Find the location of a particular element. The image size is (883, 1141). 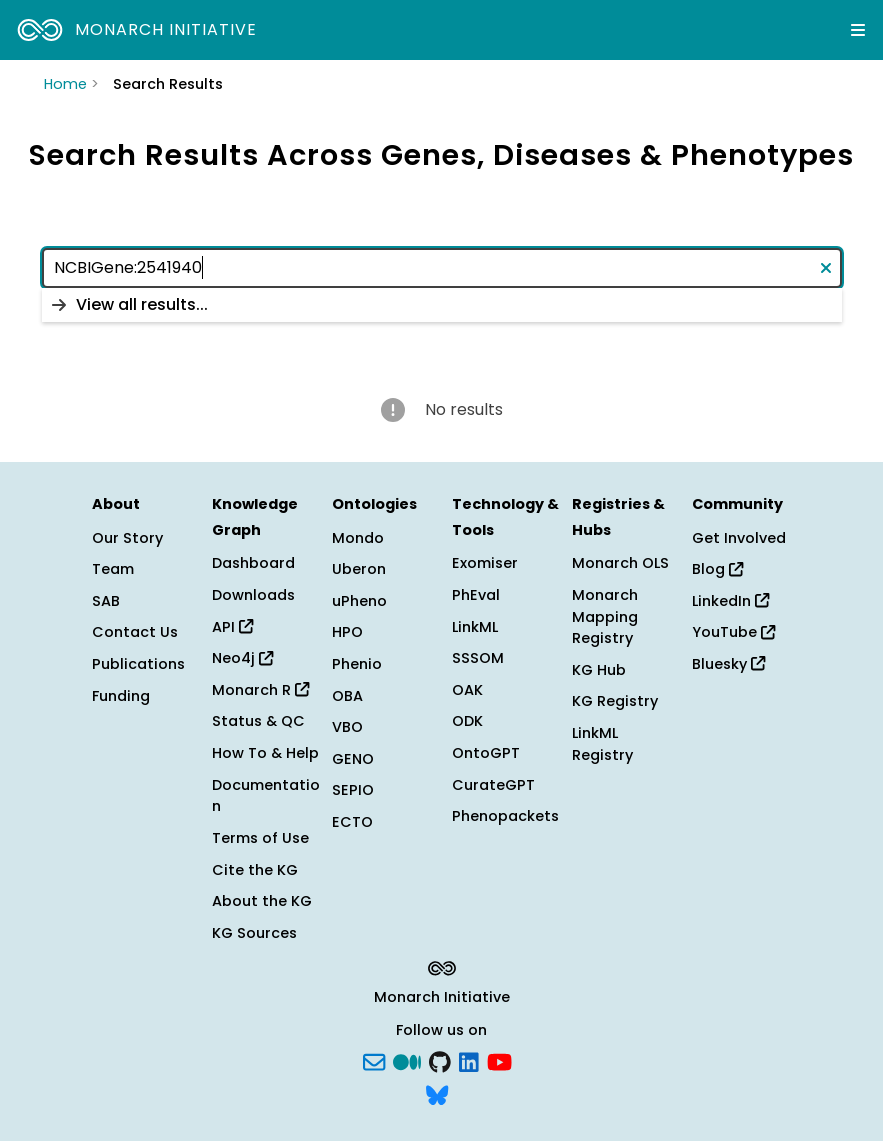

[Subscribe] is located at coordinates (374, 1060).